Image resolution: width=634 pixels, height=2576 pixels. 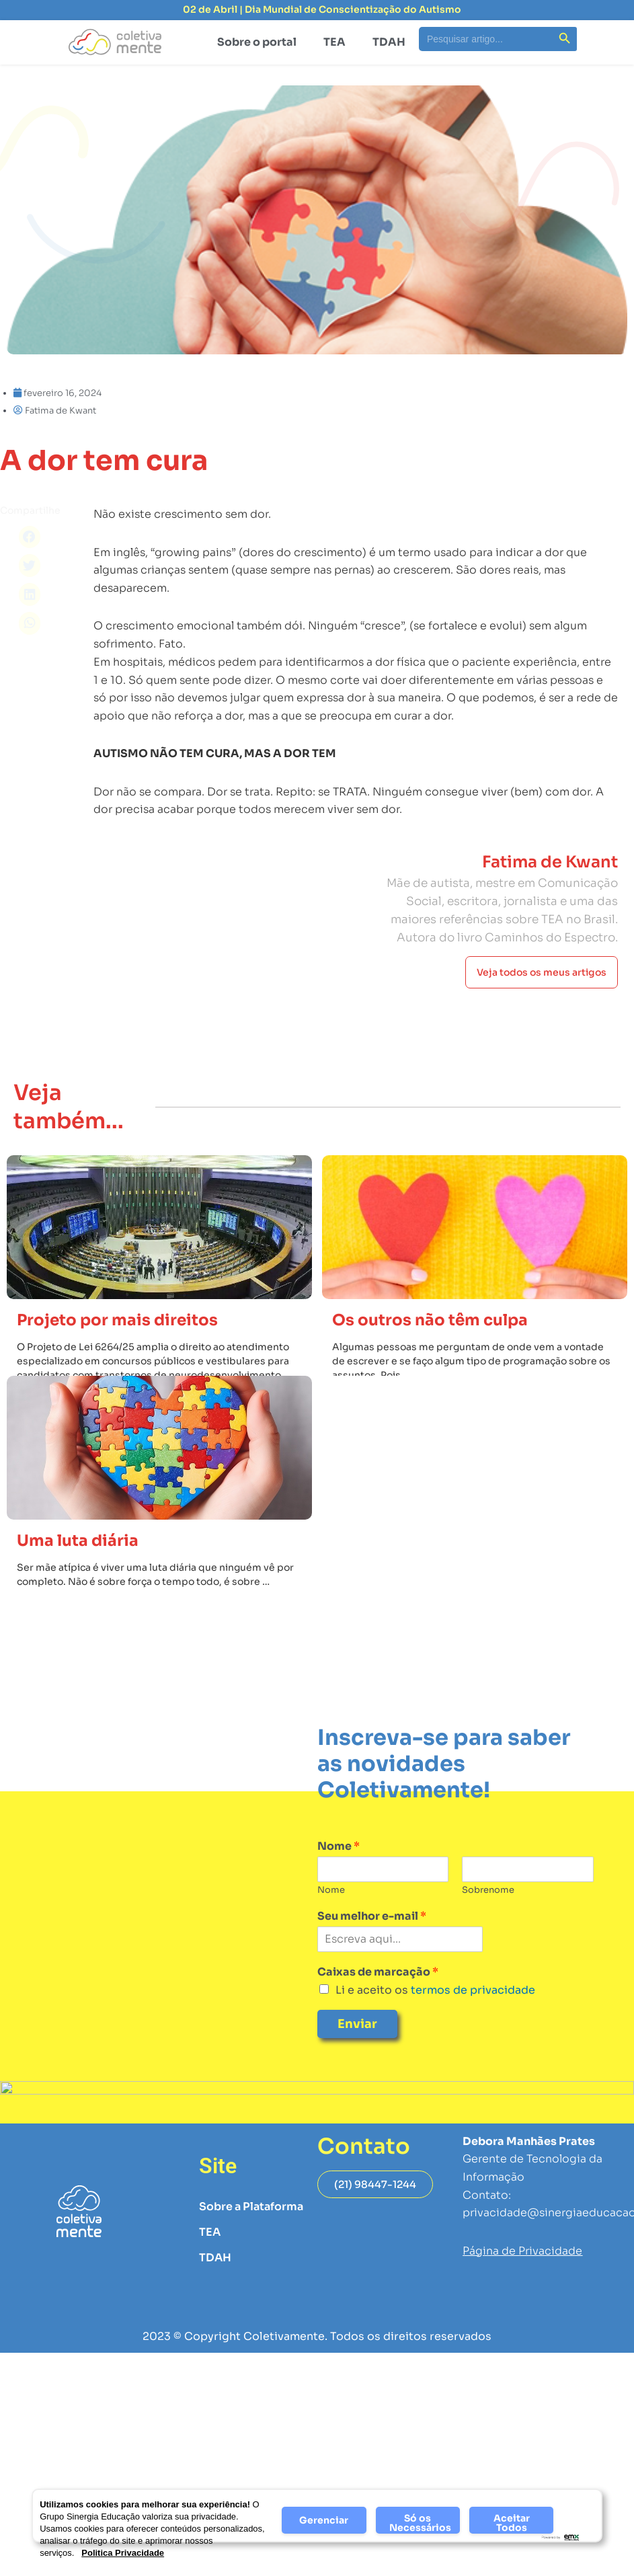 What do you see at coordinates (117, 1320) in the screenshot?
I see `Projeto por mais direitos` at bounding box center [117, 1320].